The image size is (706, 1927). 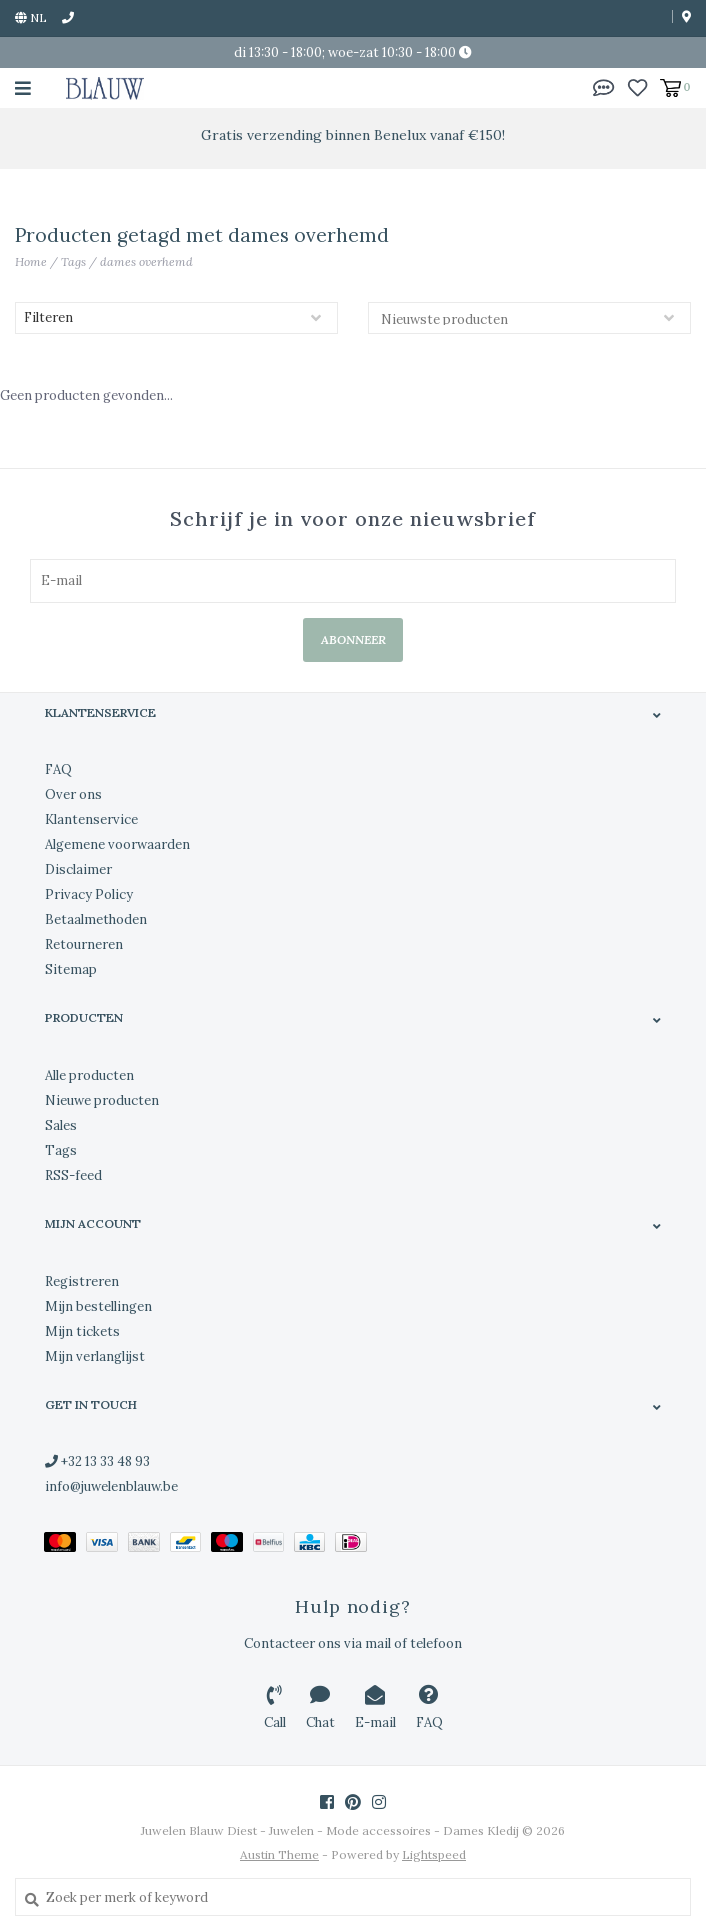 What do you see at coordinates (61, 1125) in the screenshot?
I see `Sales` at bounding box center [61, 1125].